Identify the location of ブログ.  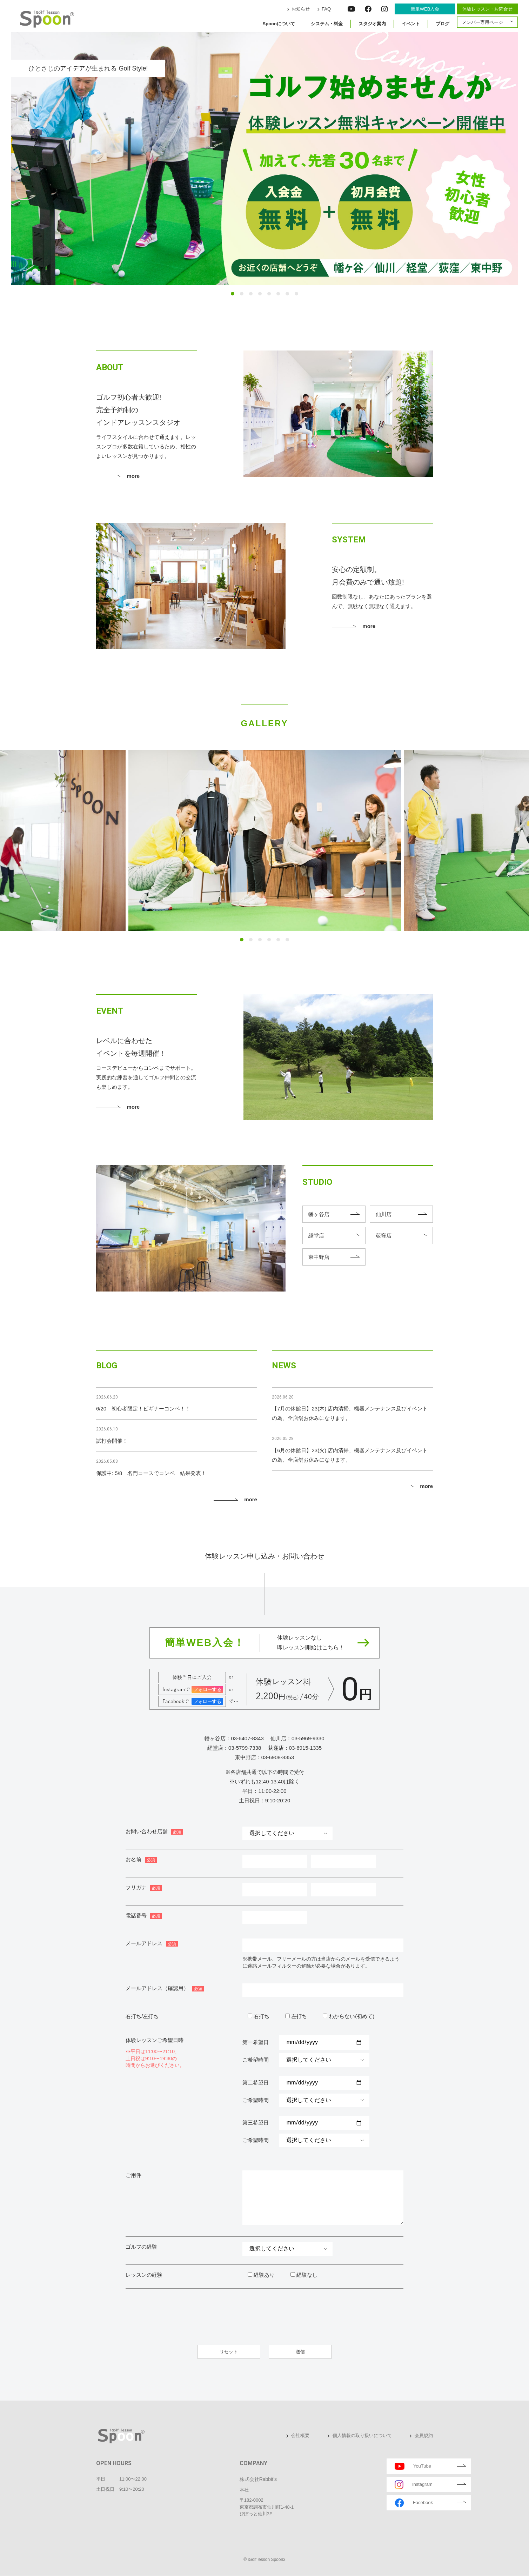
(442, 23).